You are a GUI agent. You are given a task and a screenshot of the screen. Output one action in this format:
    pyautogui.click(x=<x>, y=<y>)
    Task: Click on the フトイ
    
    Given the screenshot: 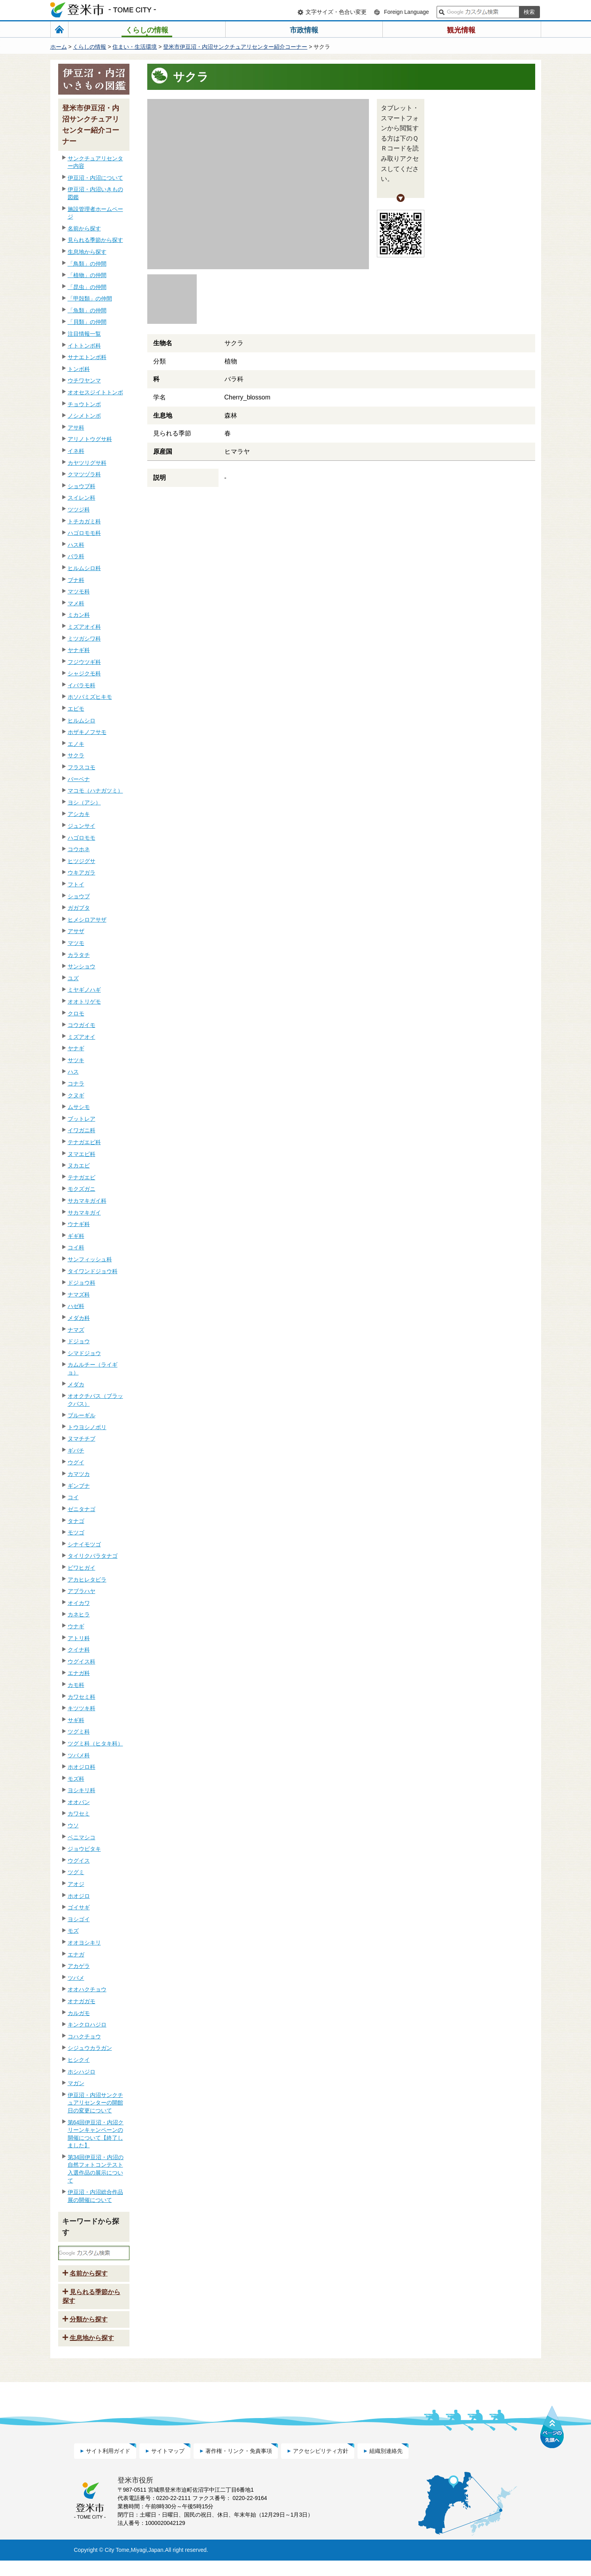 What is the action you would take?
    pyautogui.click(x=76, y=884)
    